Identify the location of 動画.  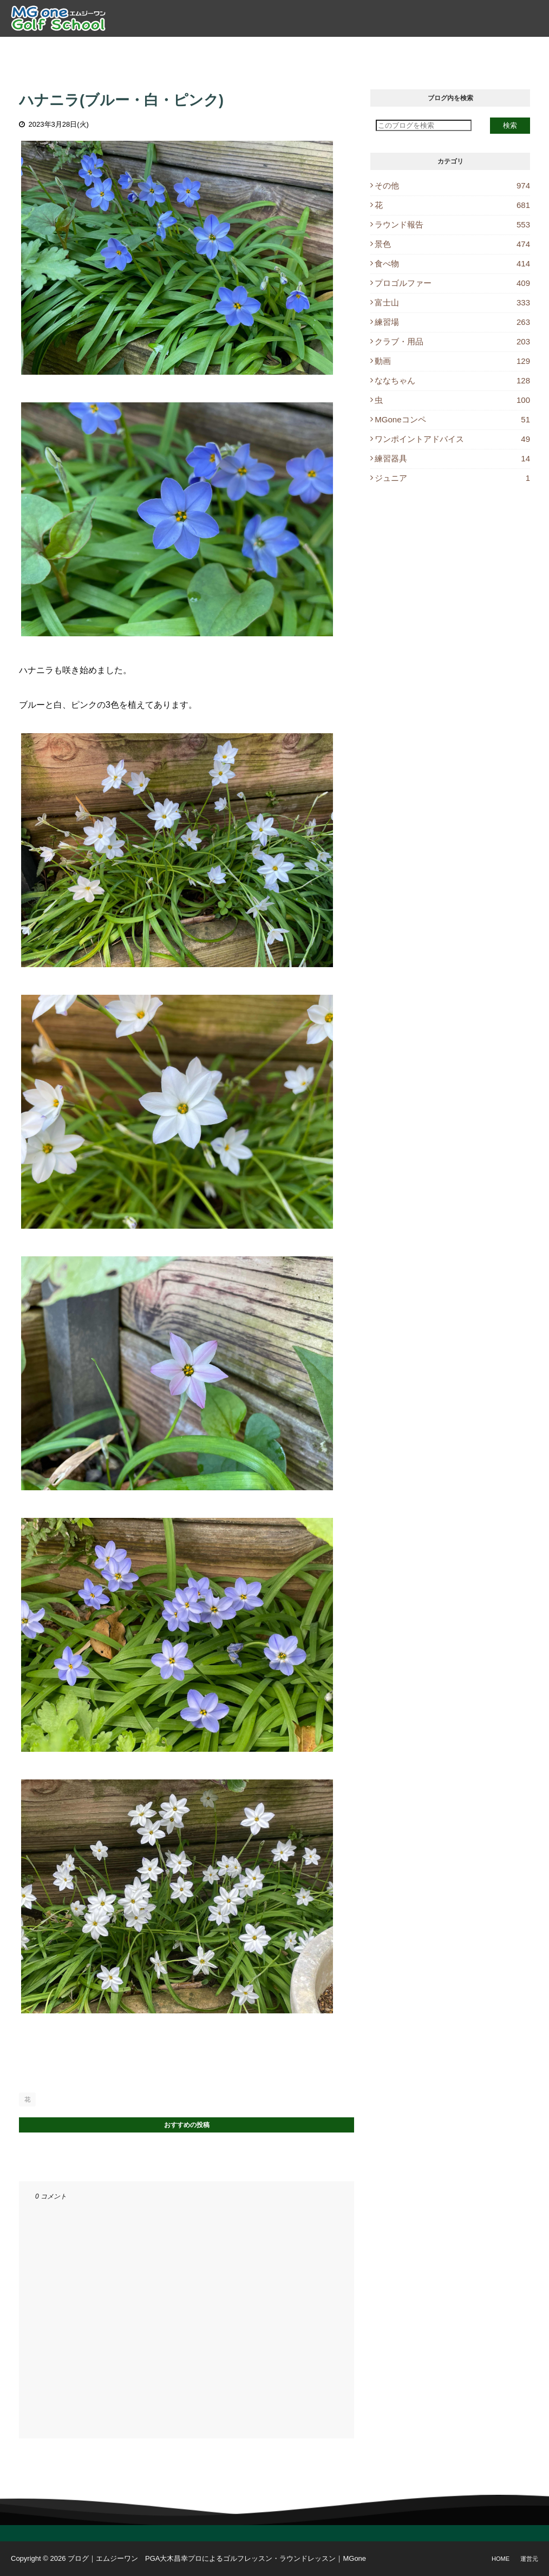
(452, 361).